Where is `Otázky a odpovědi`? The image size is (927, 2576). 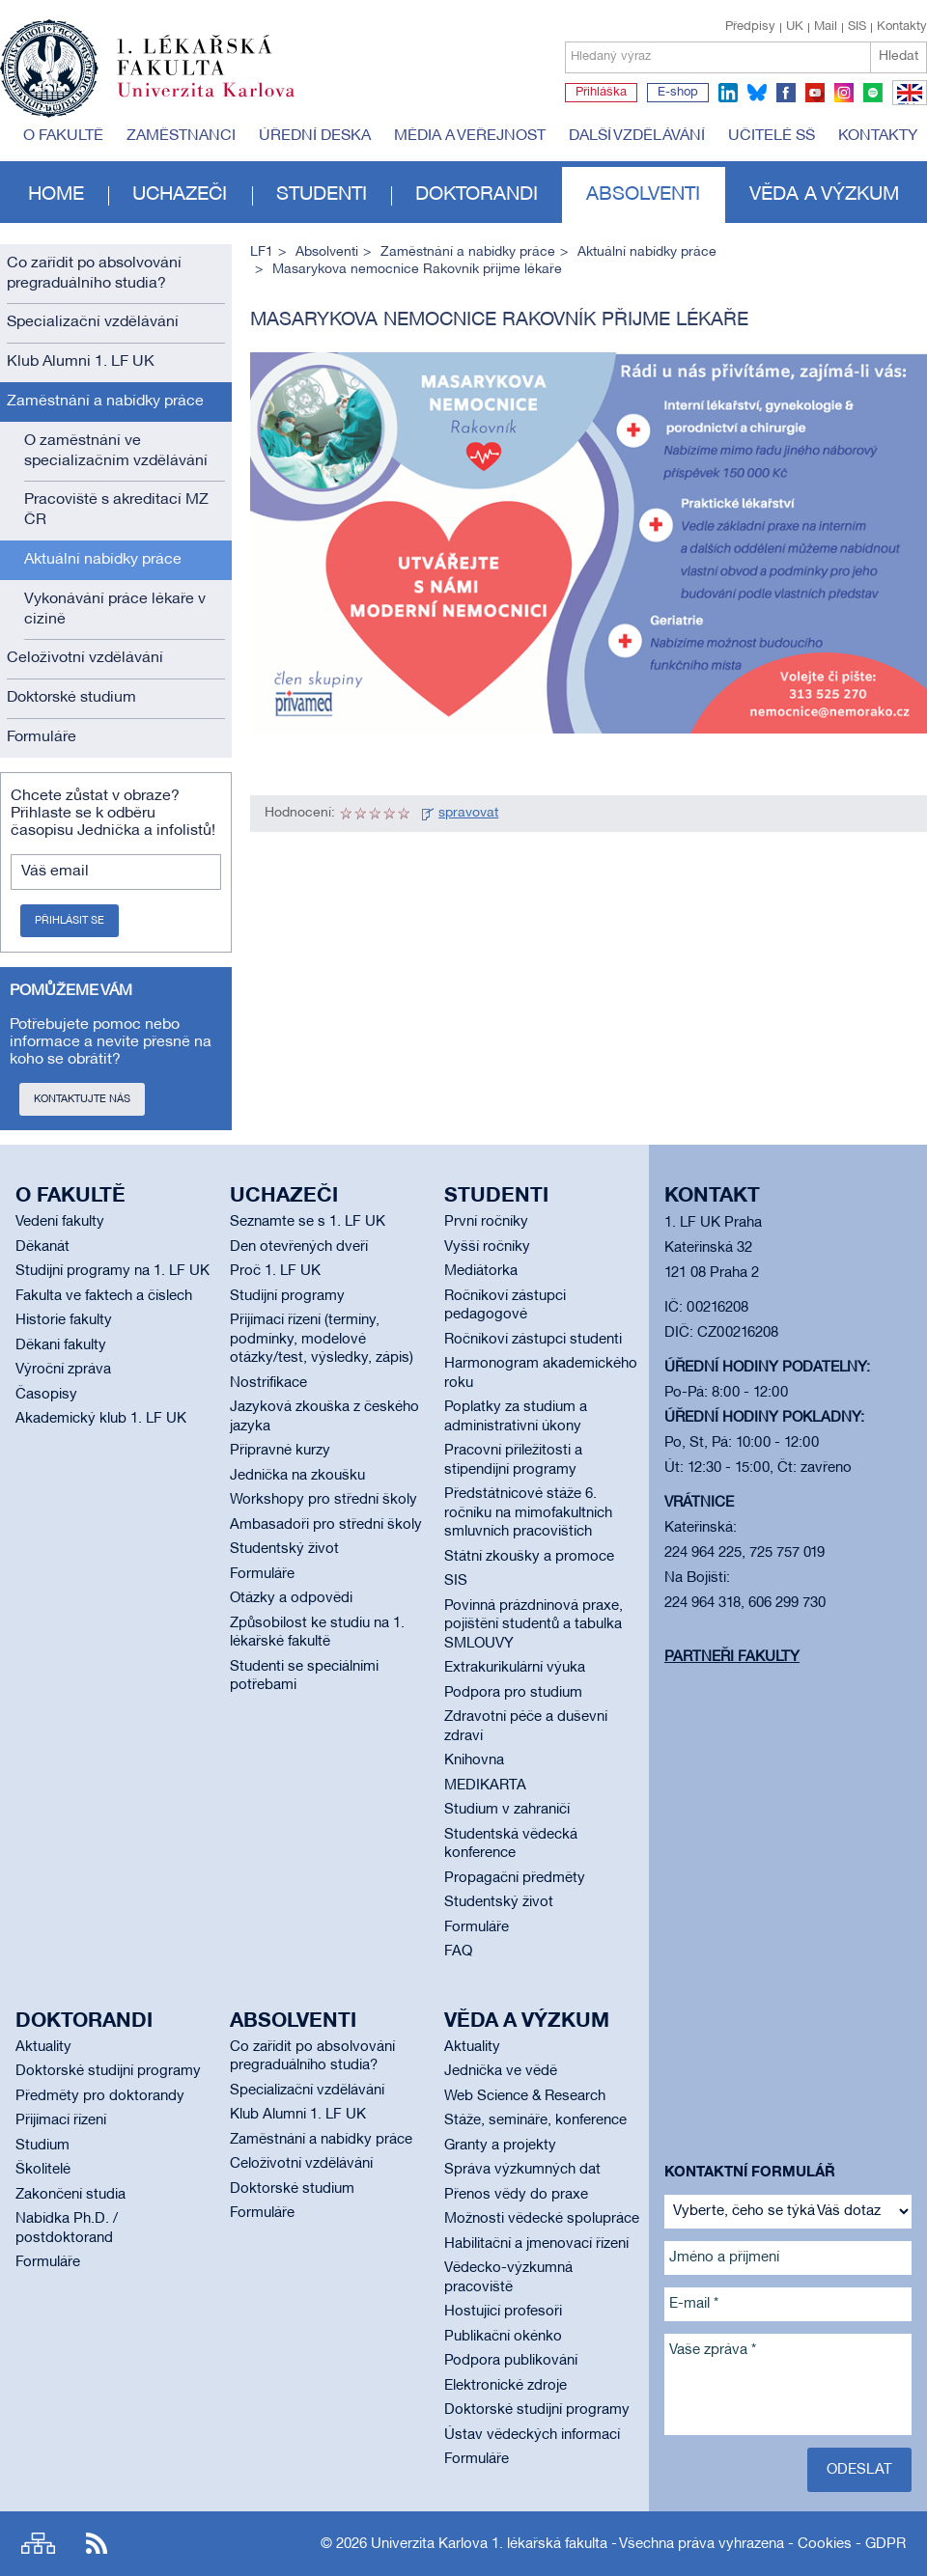
Otázky a odpovědi is located at coordinates (291, 1598).